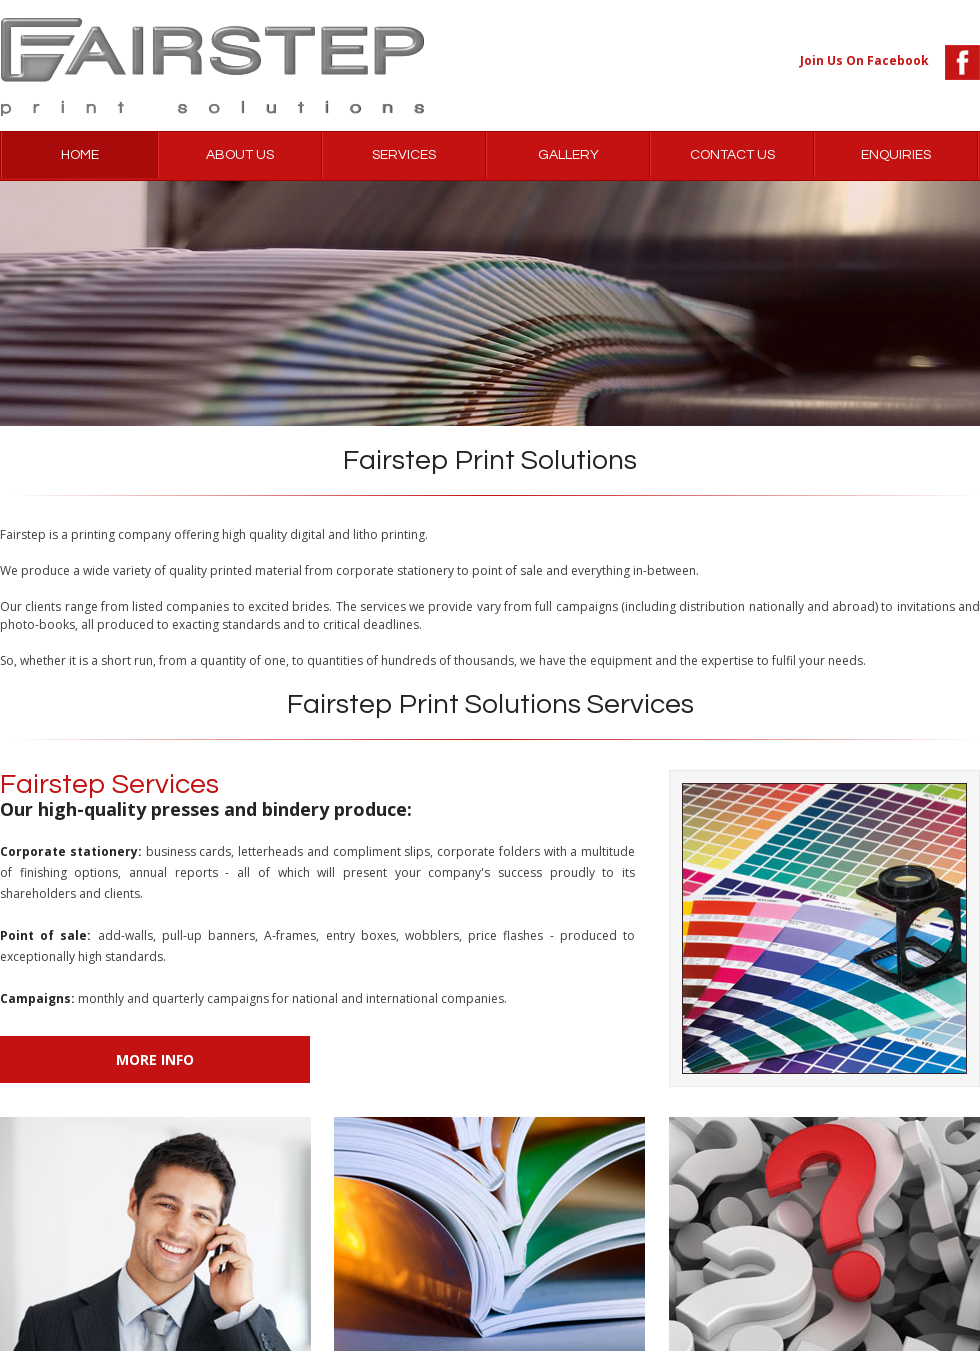  Describe the element at coordinates (864, 60) in the screenshot. I see `Join Us On Facebook` at that location.